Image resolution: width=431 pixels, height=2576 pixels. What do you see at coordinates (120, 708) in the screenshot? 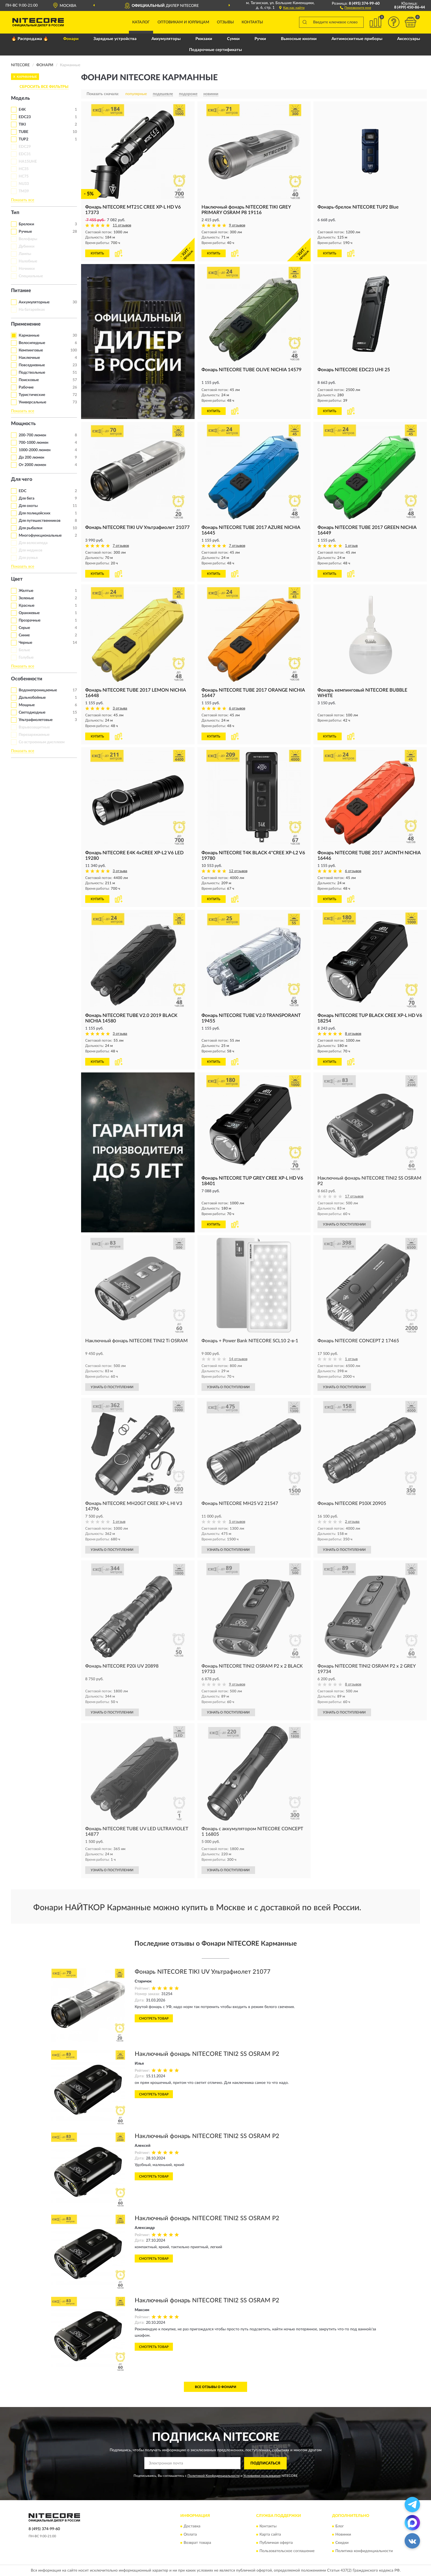
I see `3 отзыва` at bounding box center [120, 708].